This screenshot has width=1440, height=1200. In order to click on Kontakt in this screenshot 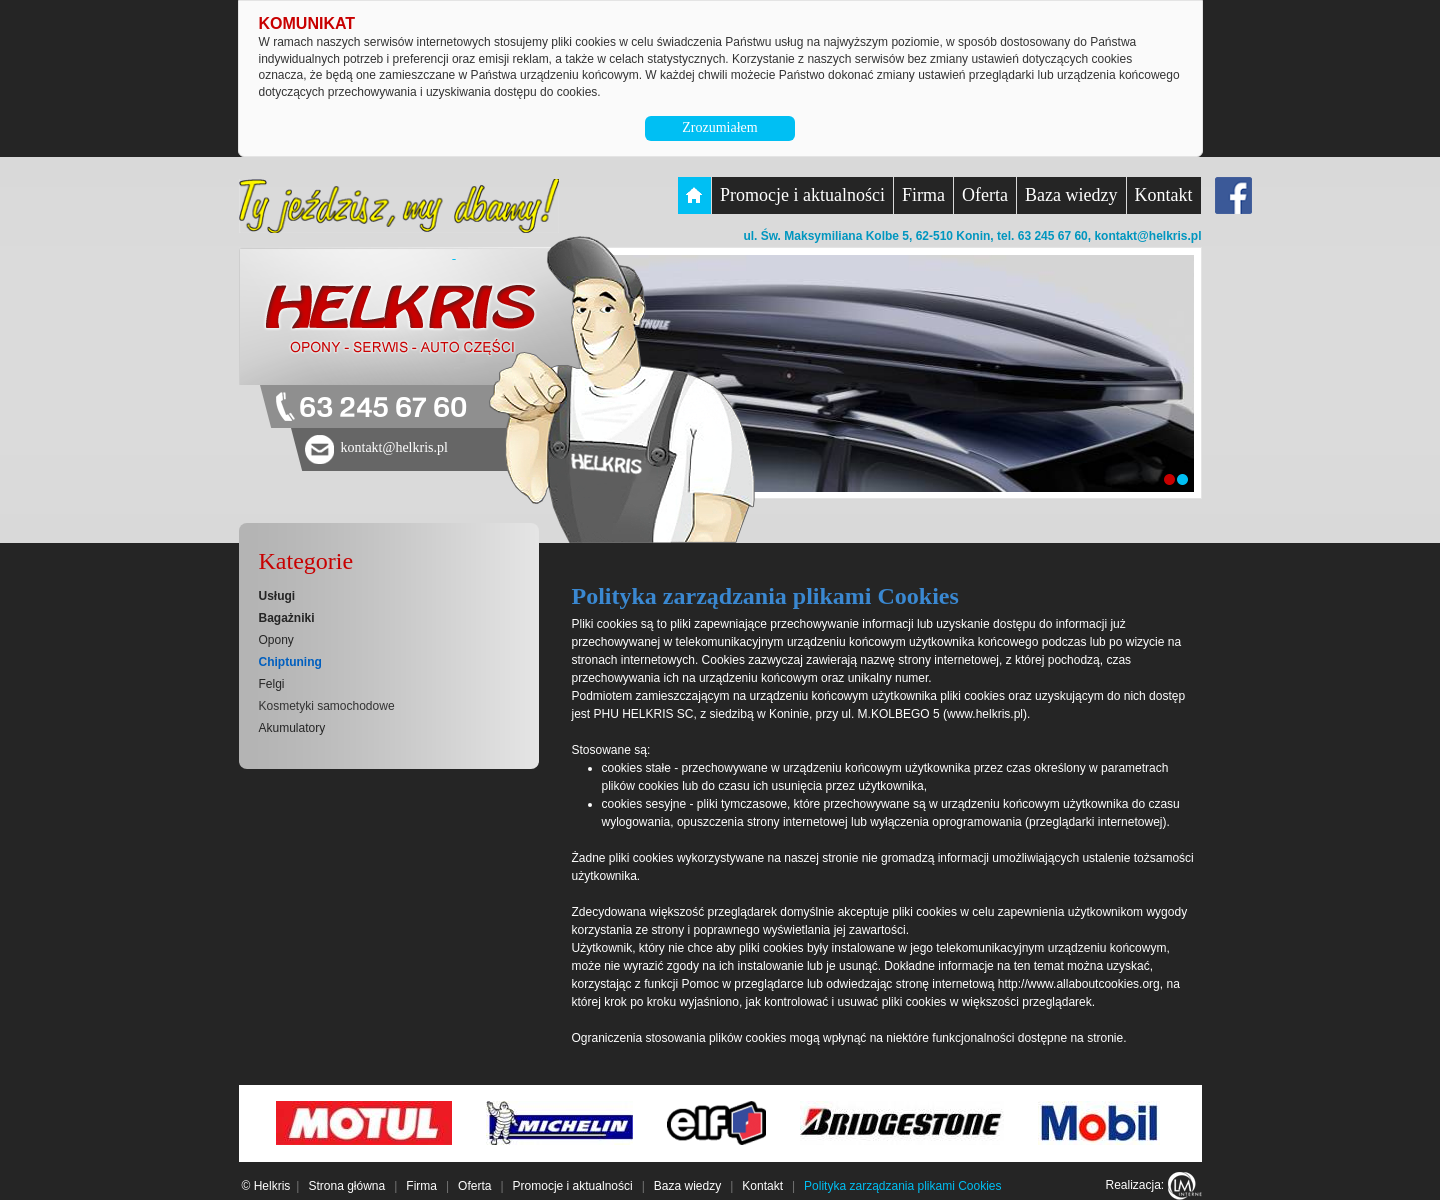, I will do `click(1164, 195)`.